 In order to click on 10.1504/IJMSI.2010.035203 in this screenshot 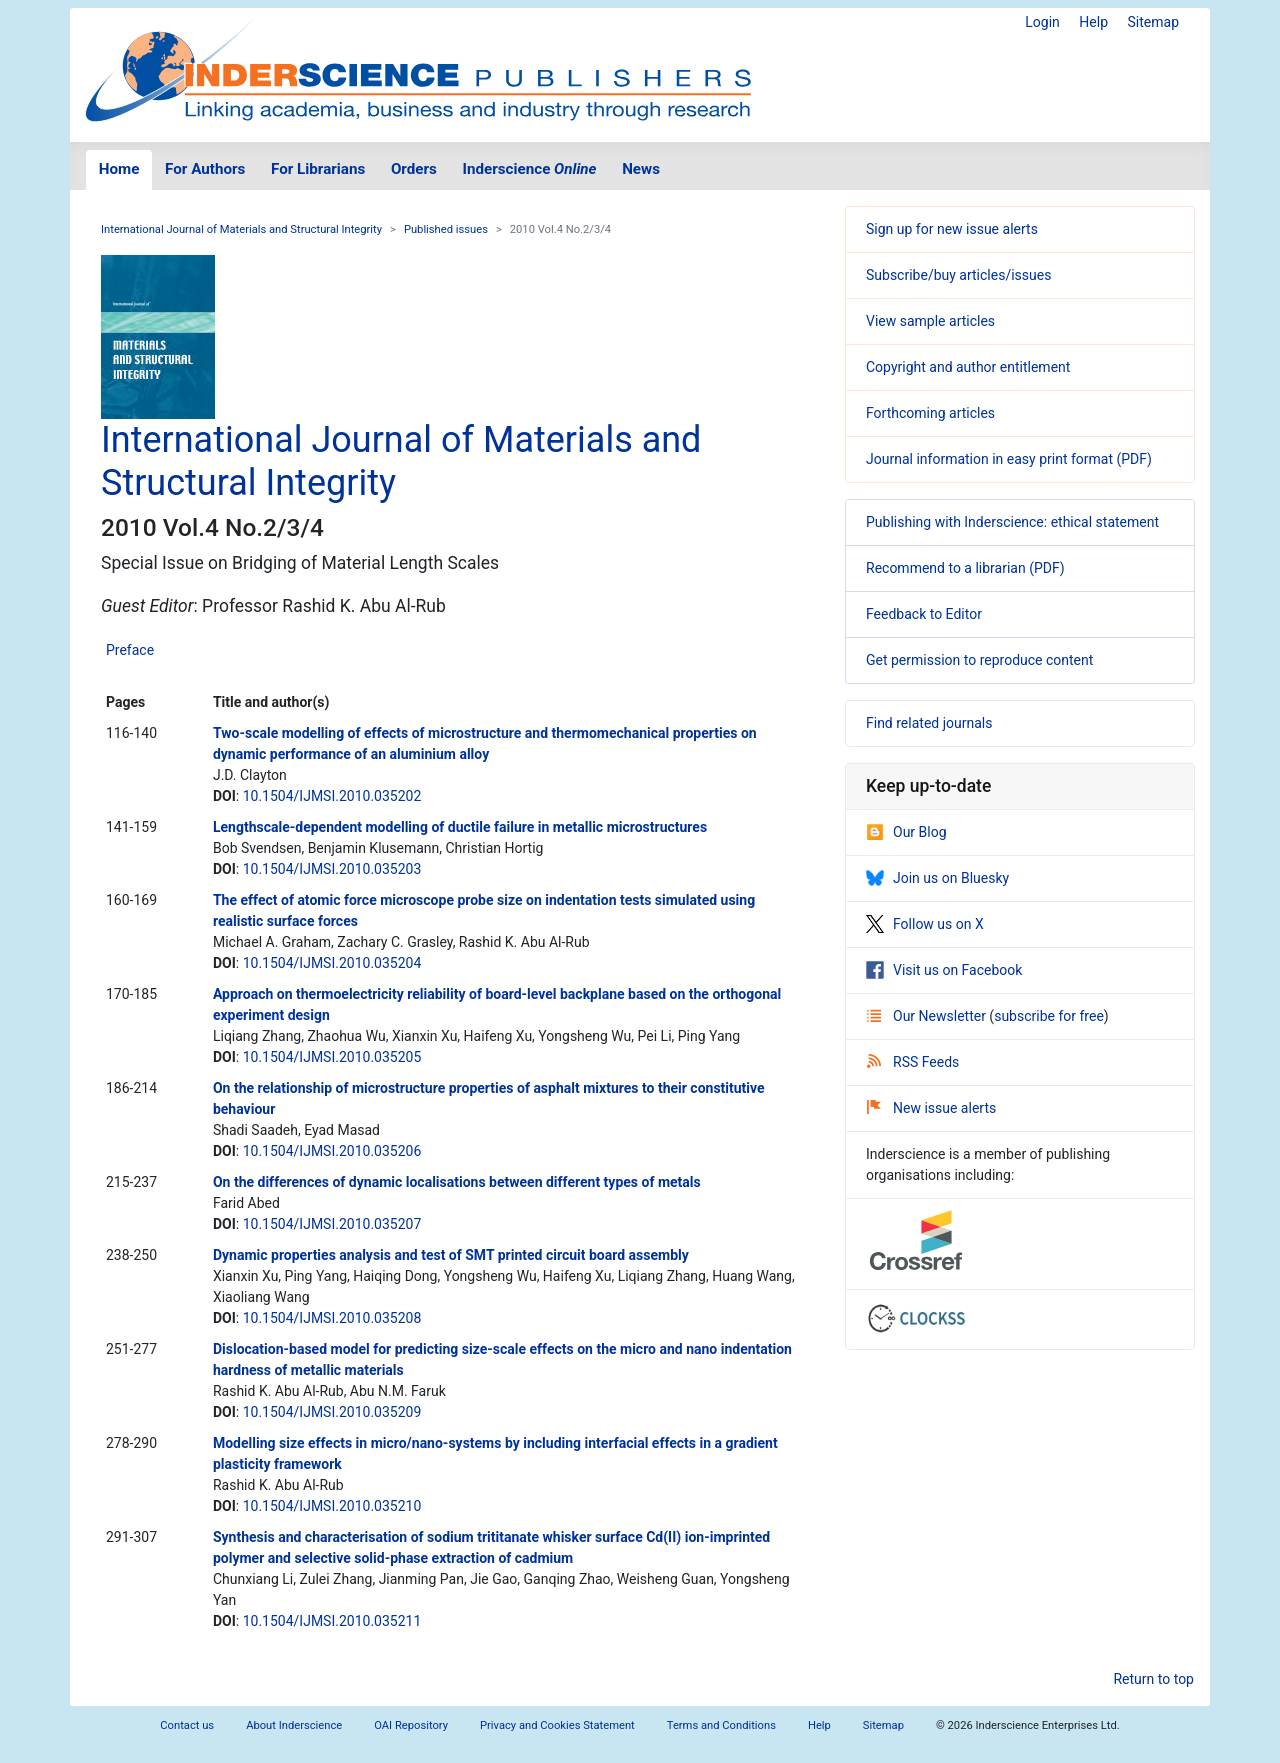, I will do `click(332, 869)`.